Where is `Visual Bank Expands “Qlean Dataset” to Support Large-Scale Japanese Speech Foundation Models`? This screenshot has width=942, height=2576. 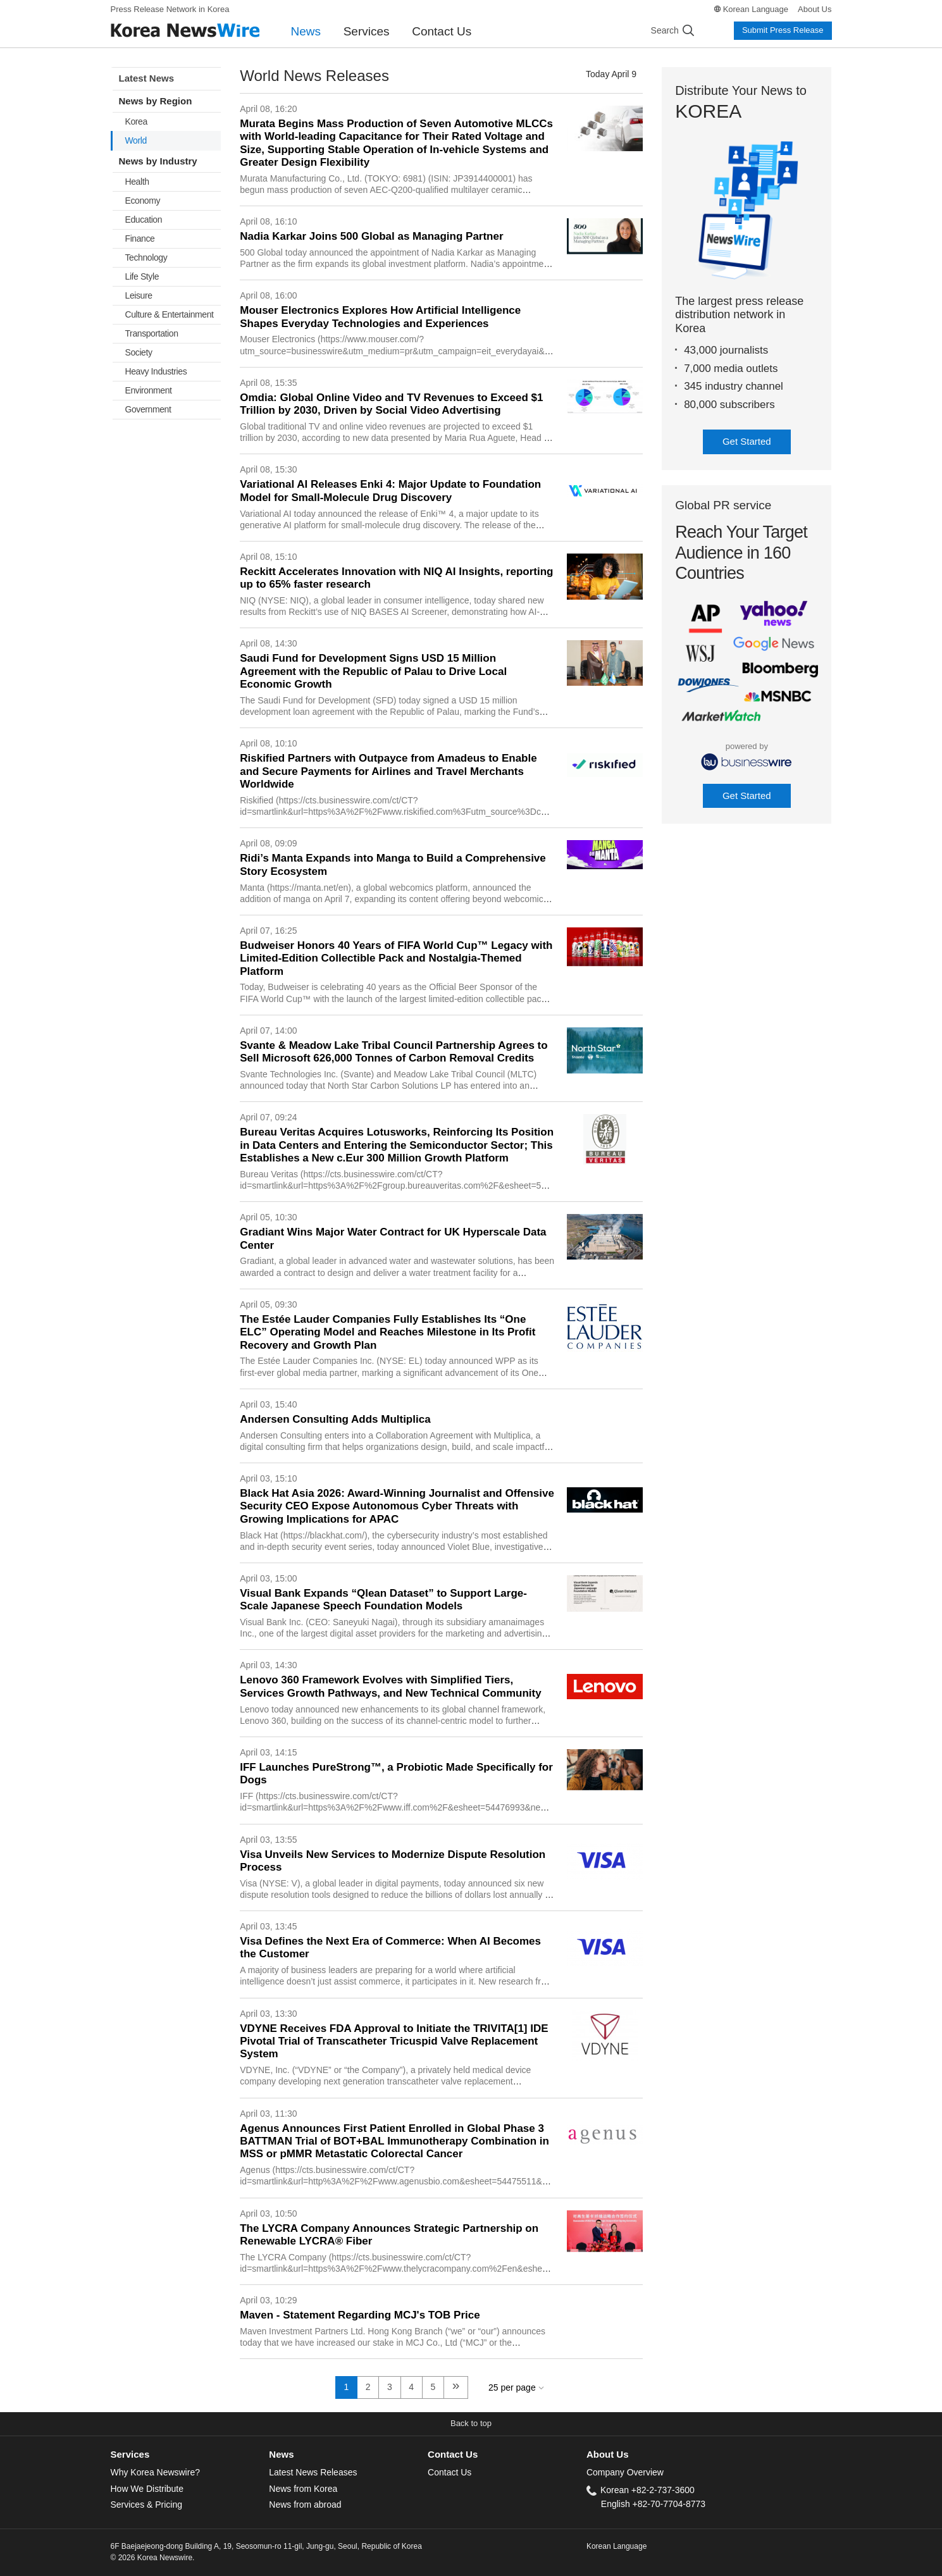 Visual Bank Expands “Qlean Dataset” to Support Large-Scale Japanese Speech Foundation Models is located at coordinates (383, 1599).